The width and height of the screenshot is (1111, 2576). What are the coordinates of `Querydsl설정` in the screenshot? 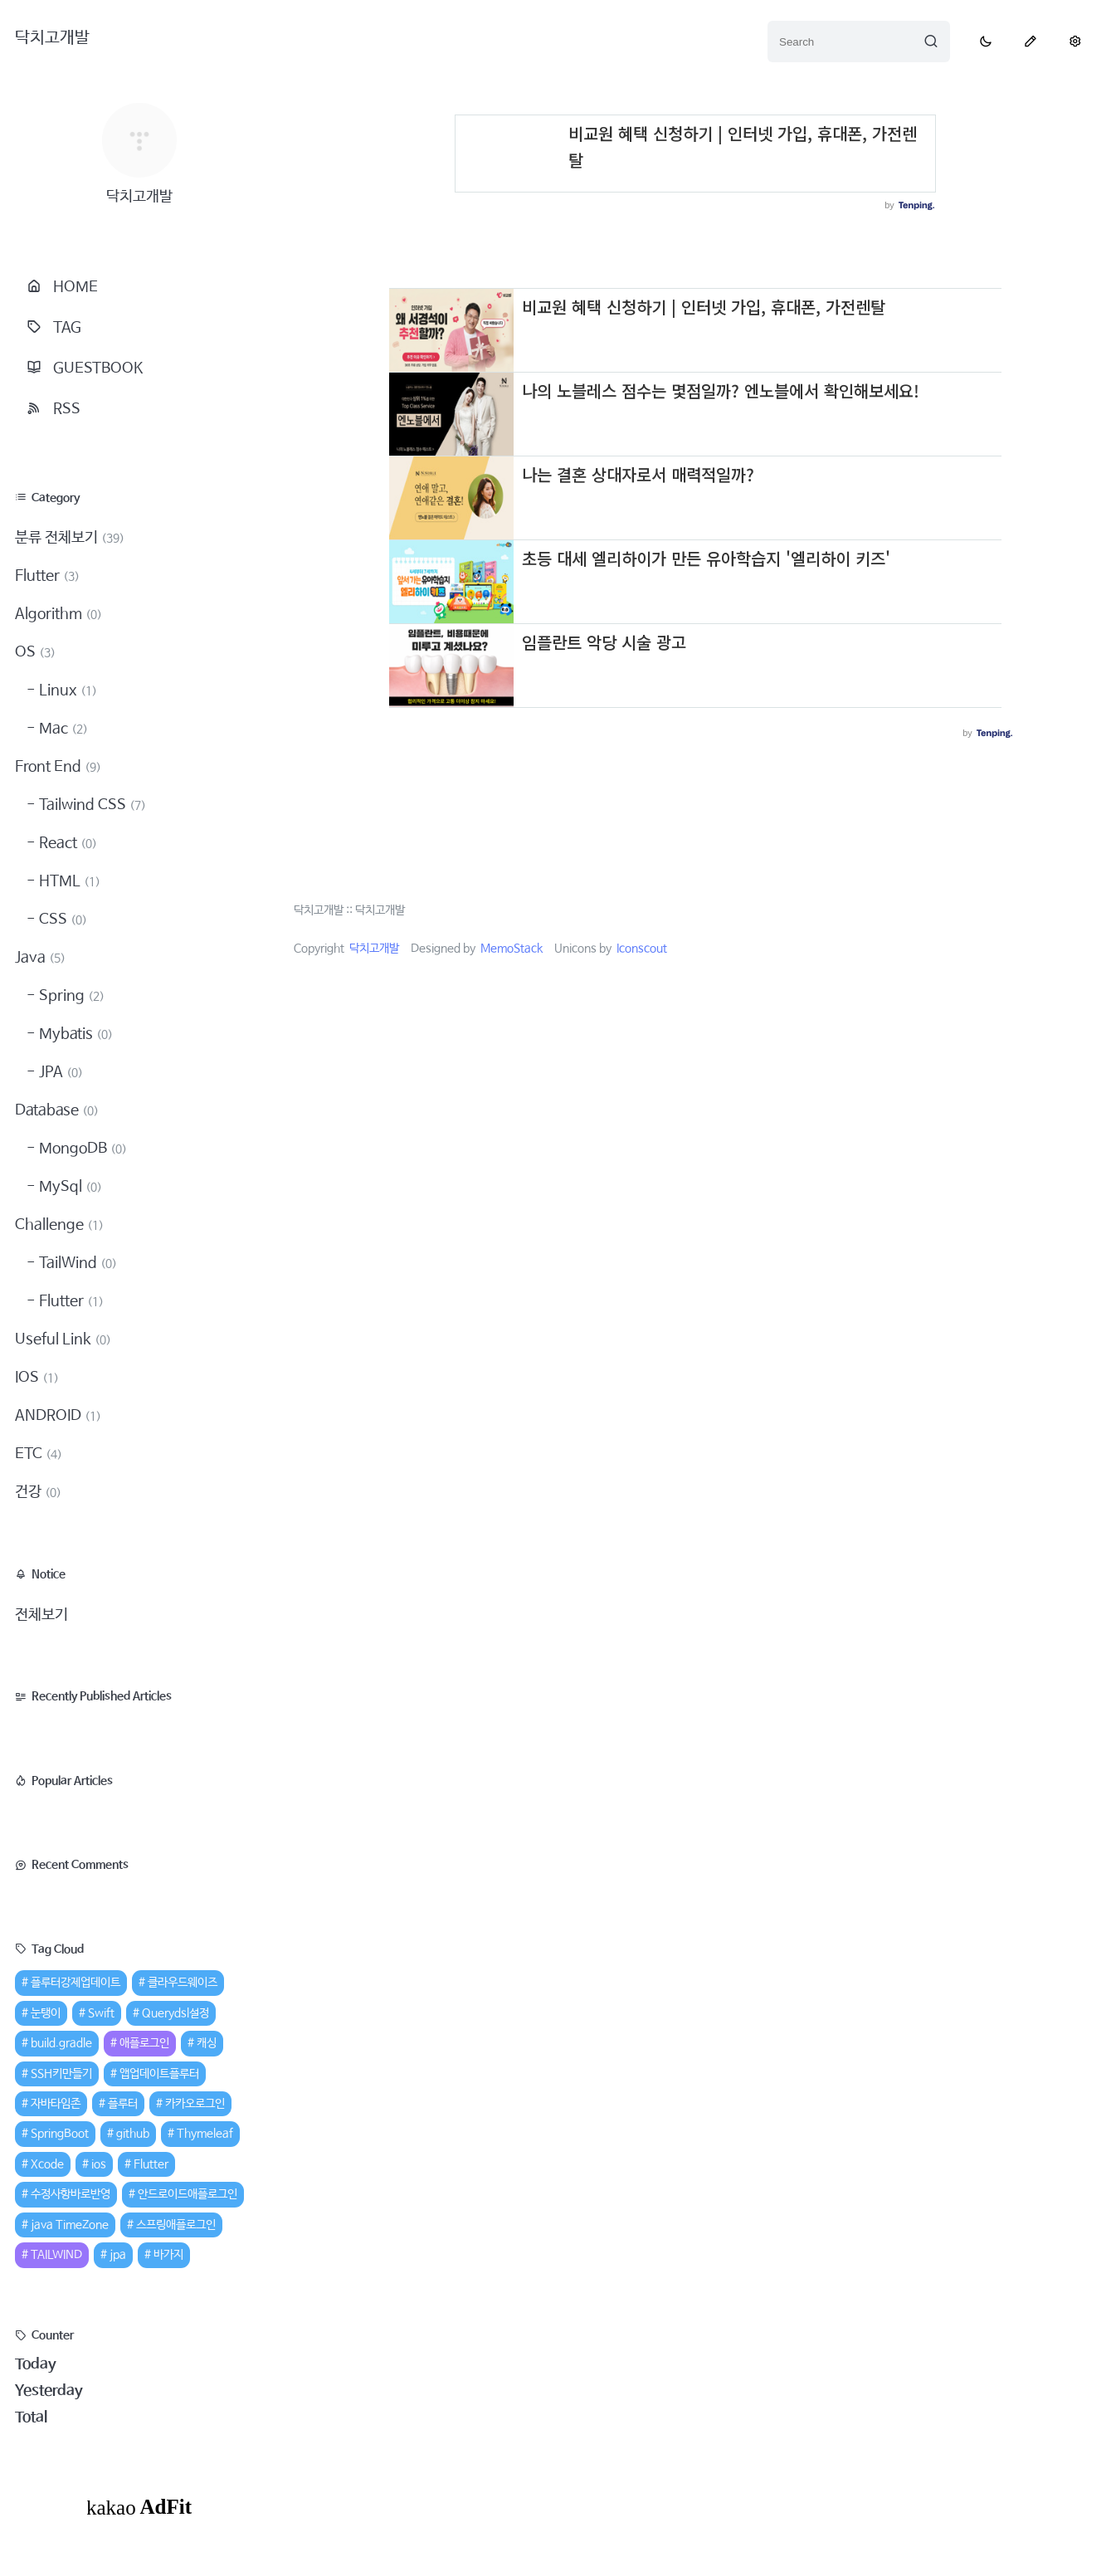 It's located at (175, 2013).